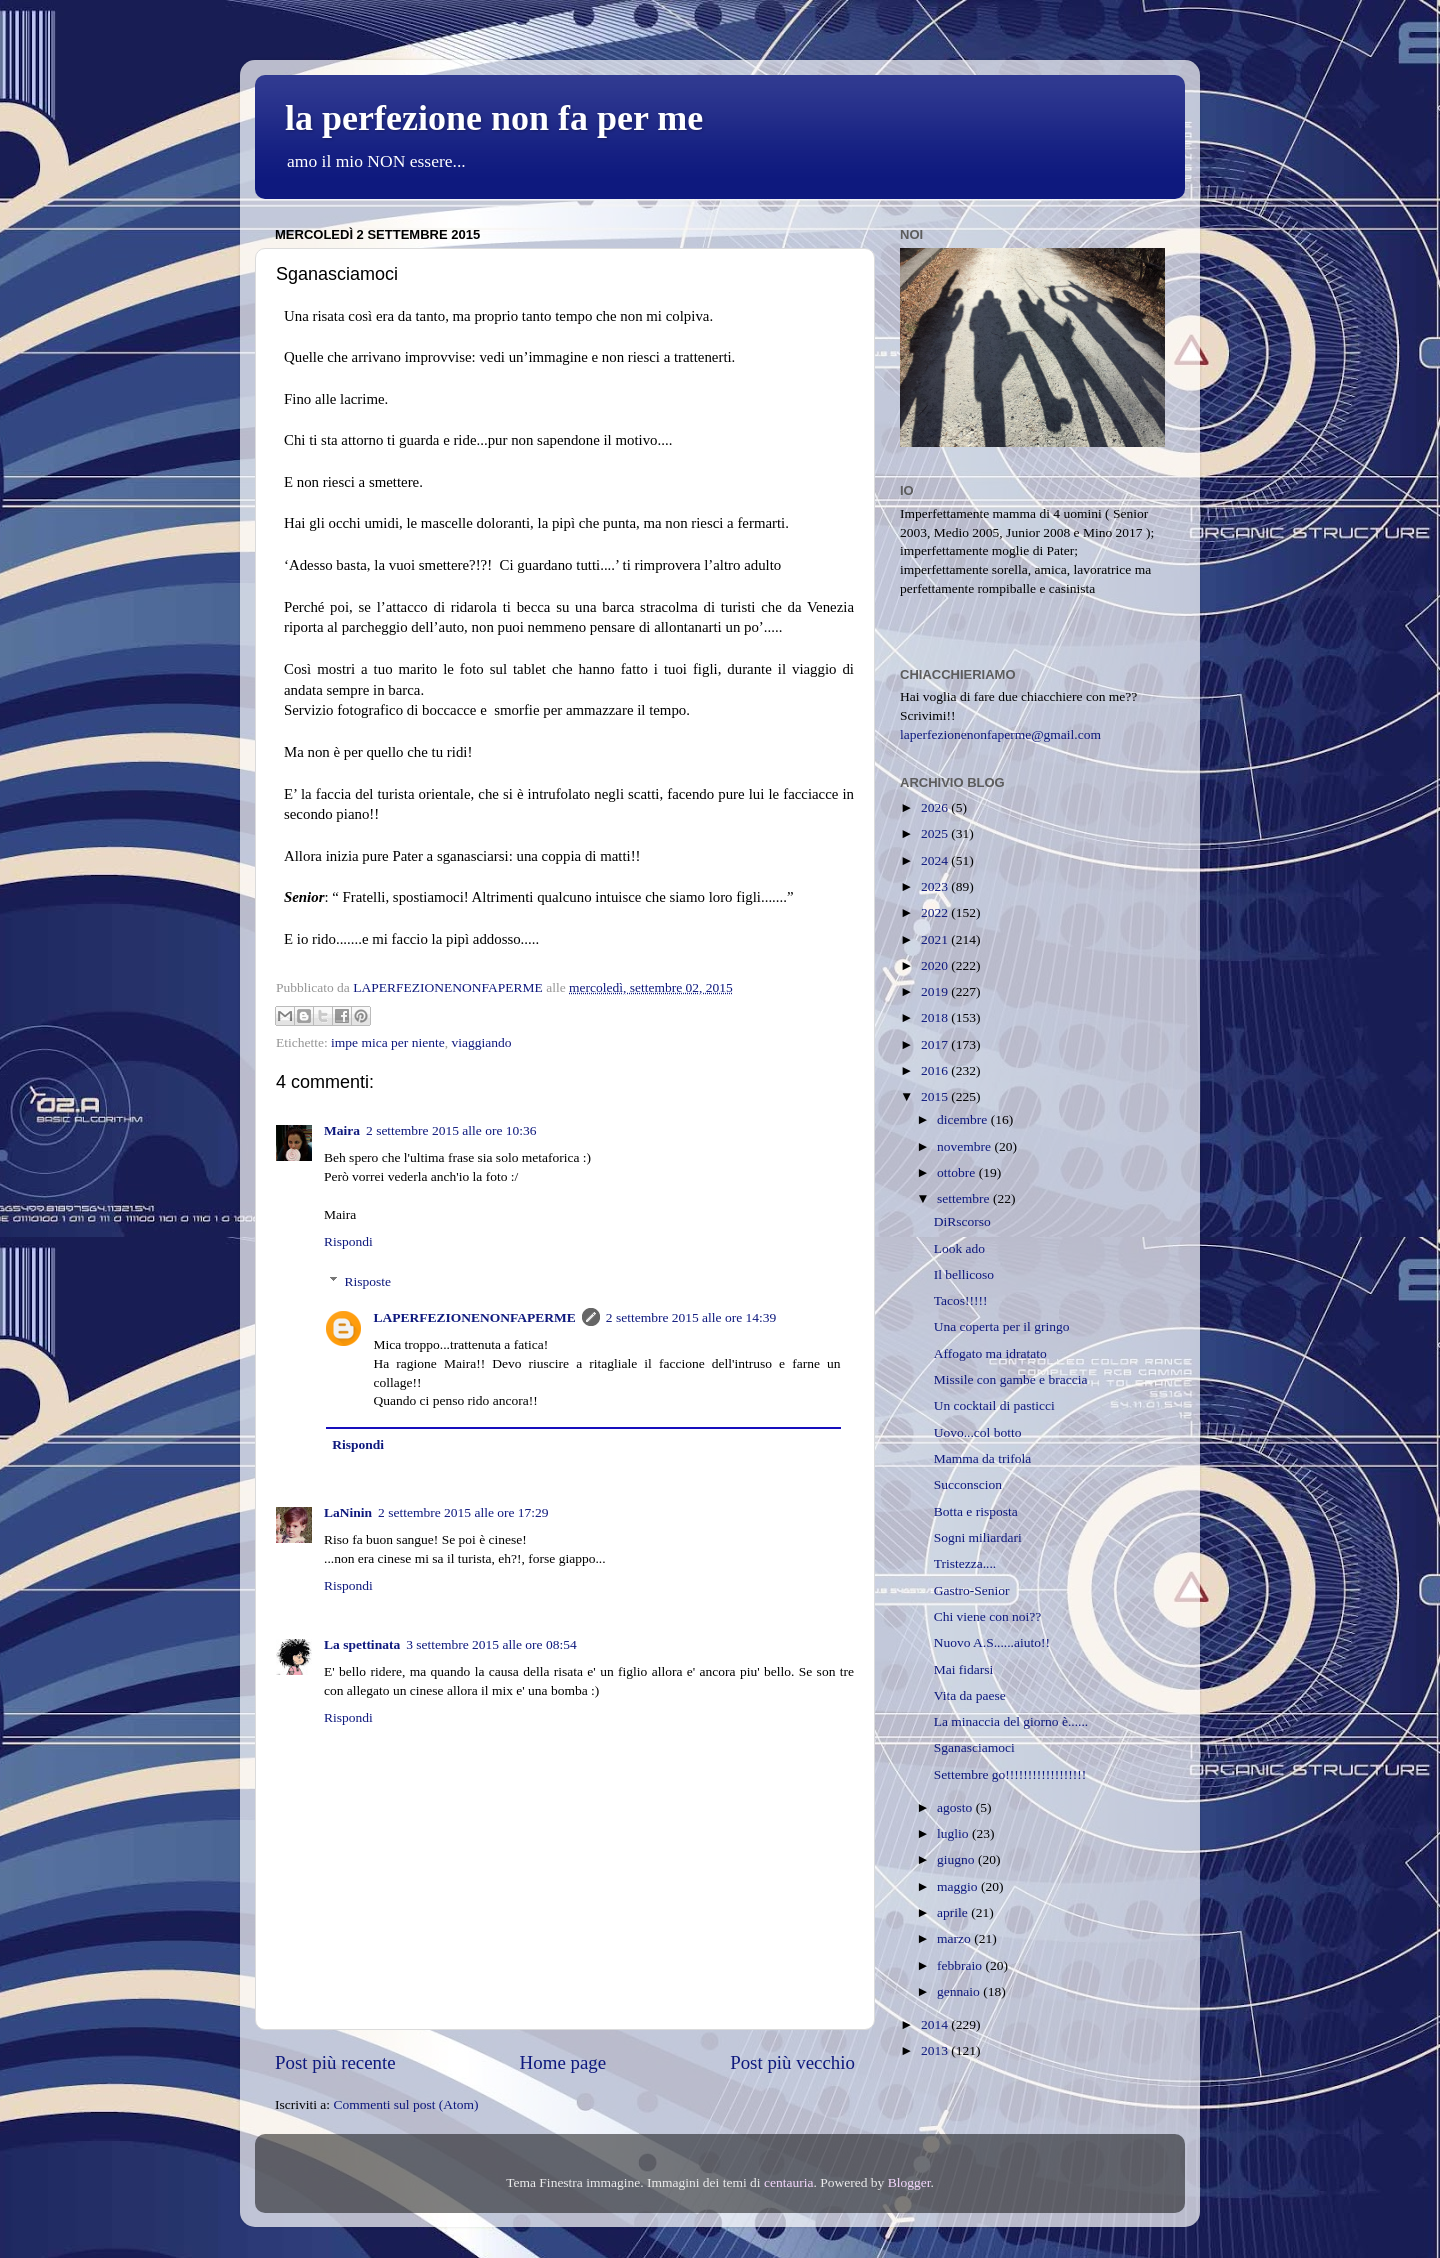 The image size is (1440, 2258). What do you see at coordinates (342, 1130) in the screenshot?
I see `Maira` at bounding box center [342, 1130].